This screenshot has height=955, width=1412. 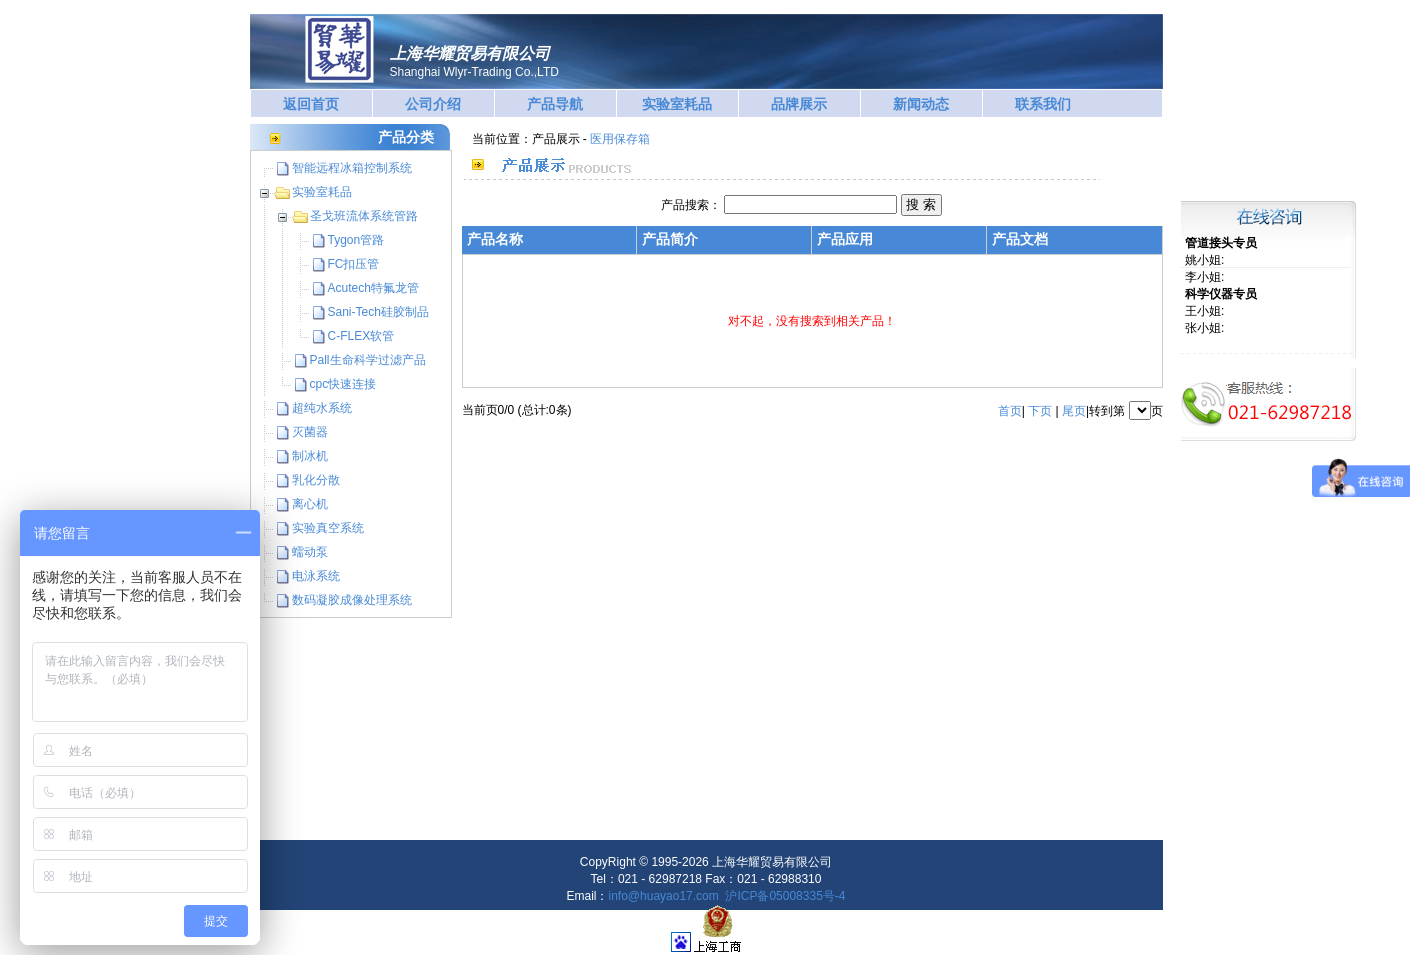 I want to click on 下页, so click(x=1040, y=411).